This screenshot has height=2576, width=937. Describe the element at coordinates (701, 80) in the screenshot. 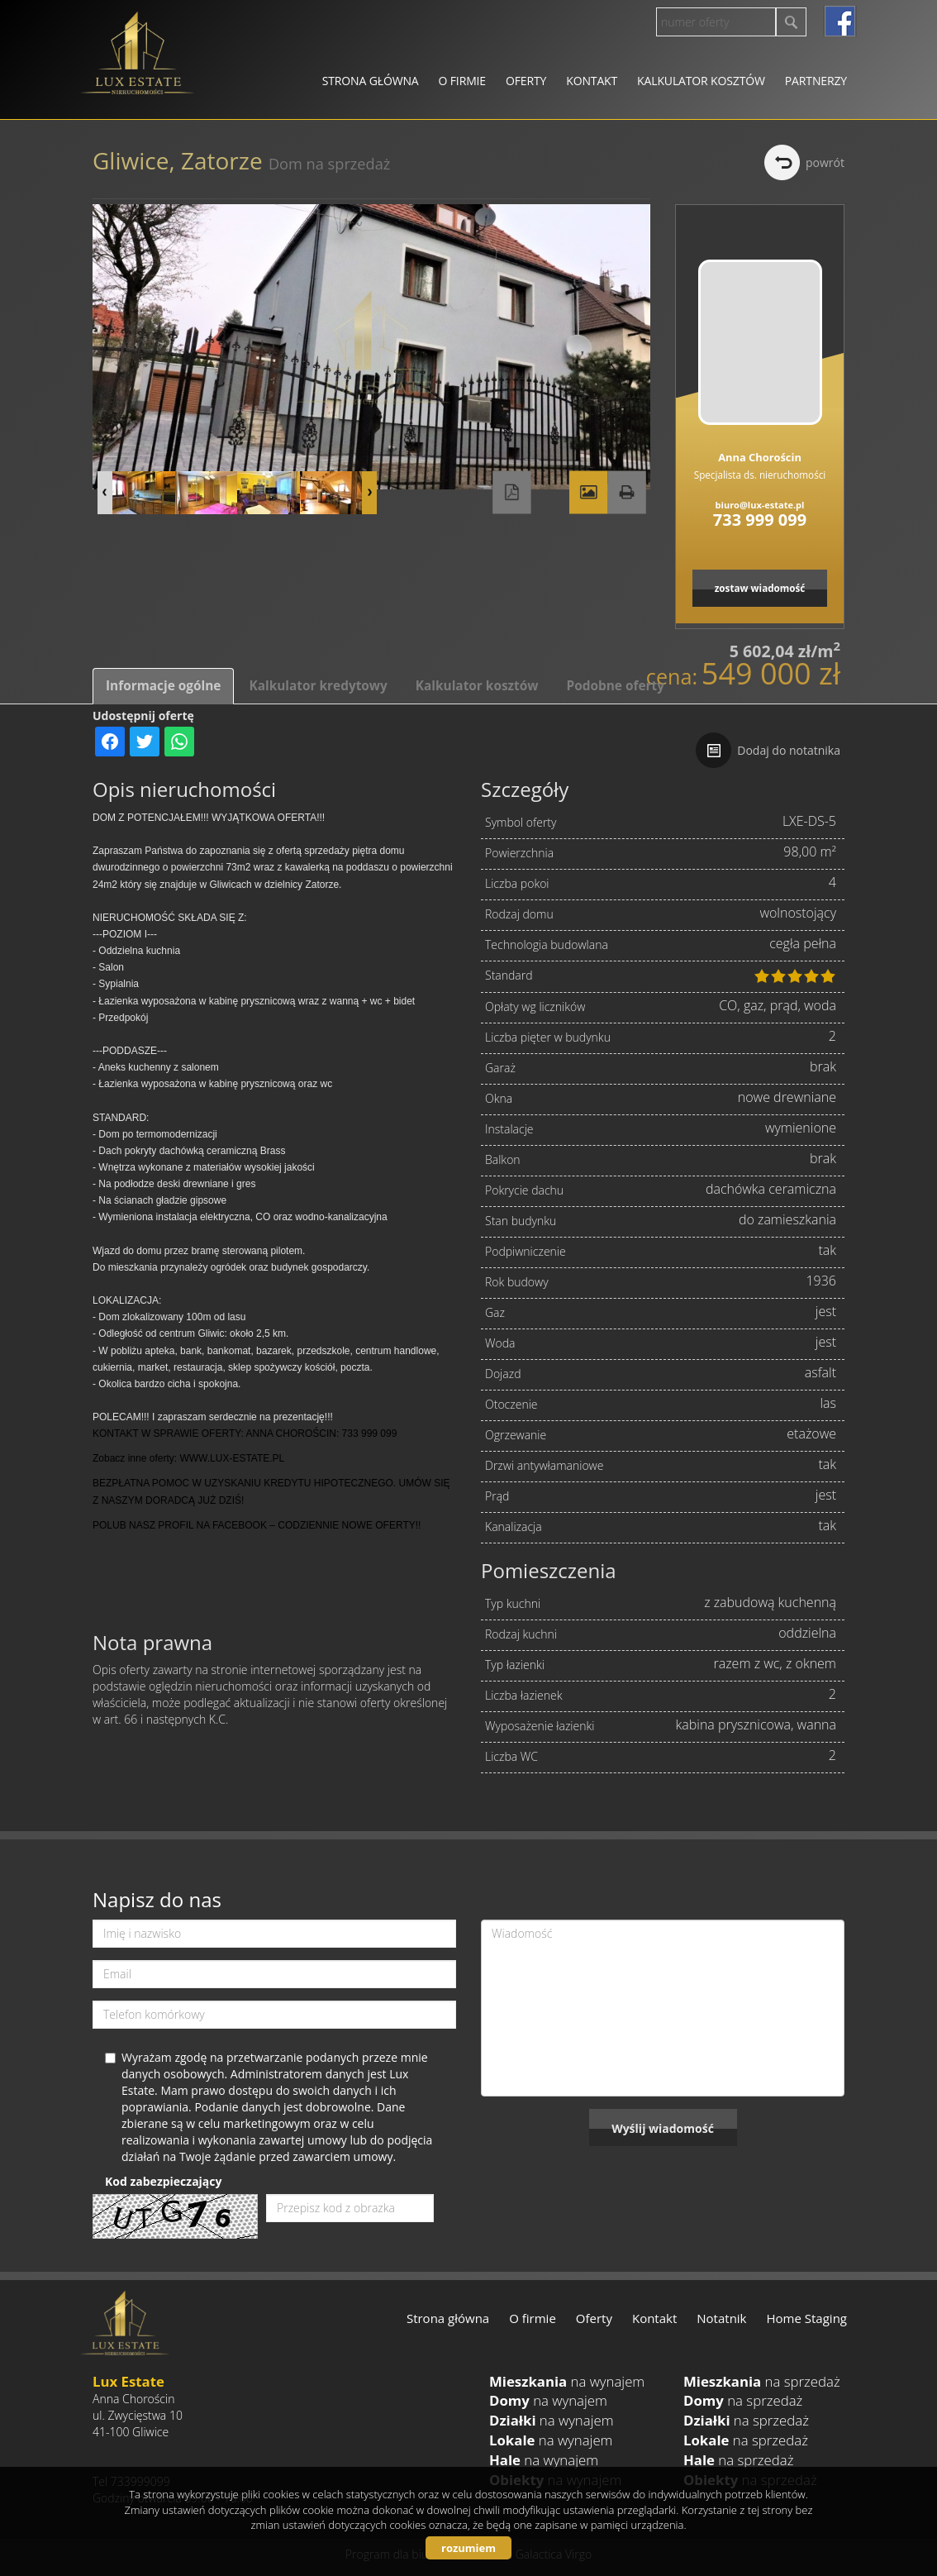

I see `Kalkulator kosztów` at that location.